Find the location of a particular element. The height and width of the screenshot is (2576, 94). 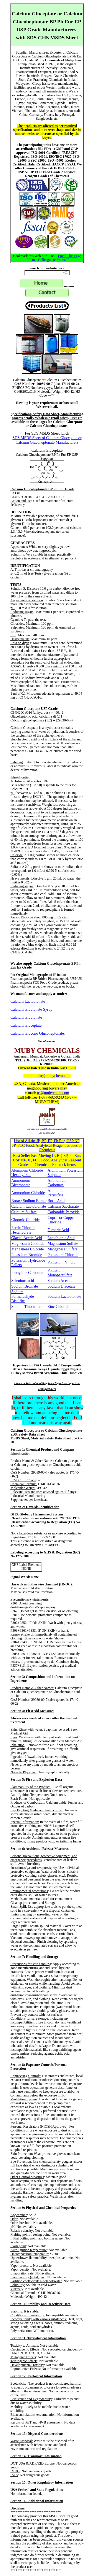

Lactobionic Acid is located at coordinates (61, 1238).